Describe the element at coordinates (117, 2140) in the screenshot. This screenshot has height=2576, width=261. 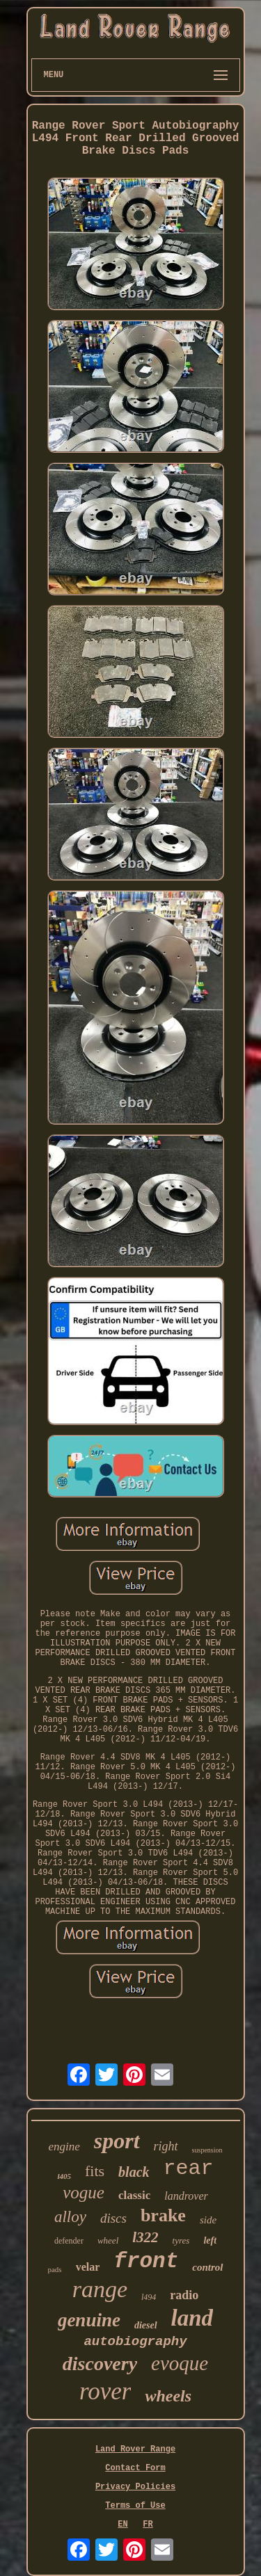
I see `sport` at that location.